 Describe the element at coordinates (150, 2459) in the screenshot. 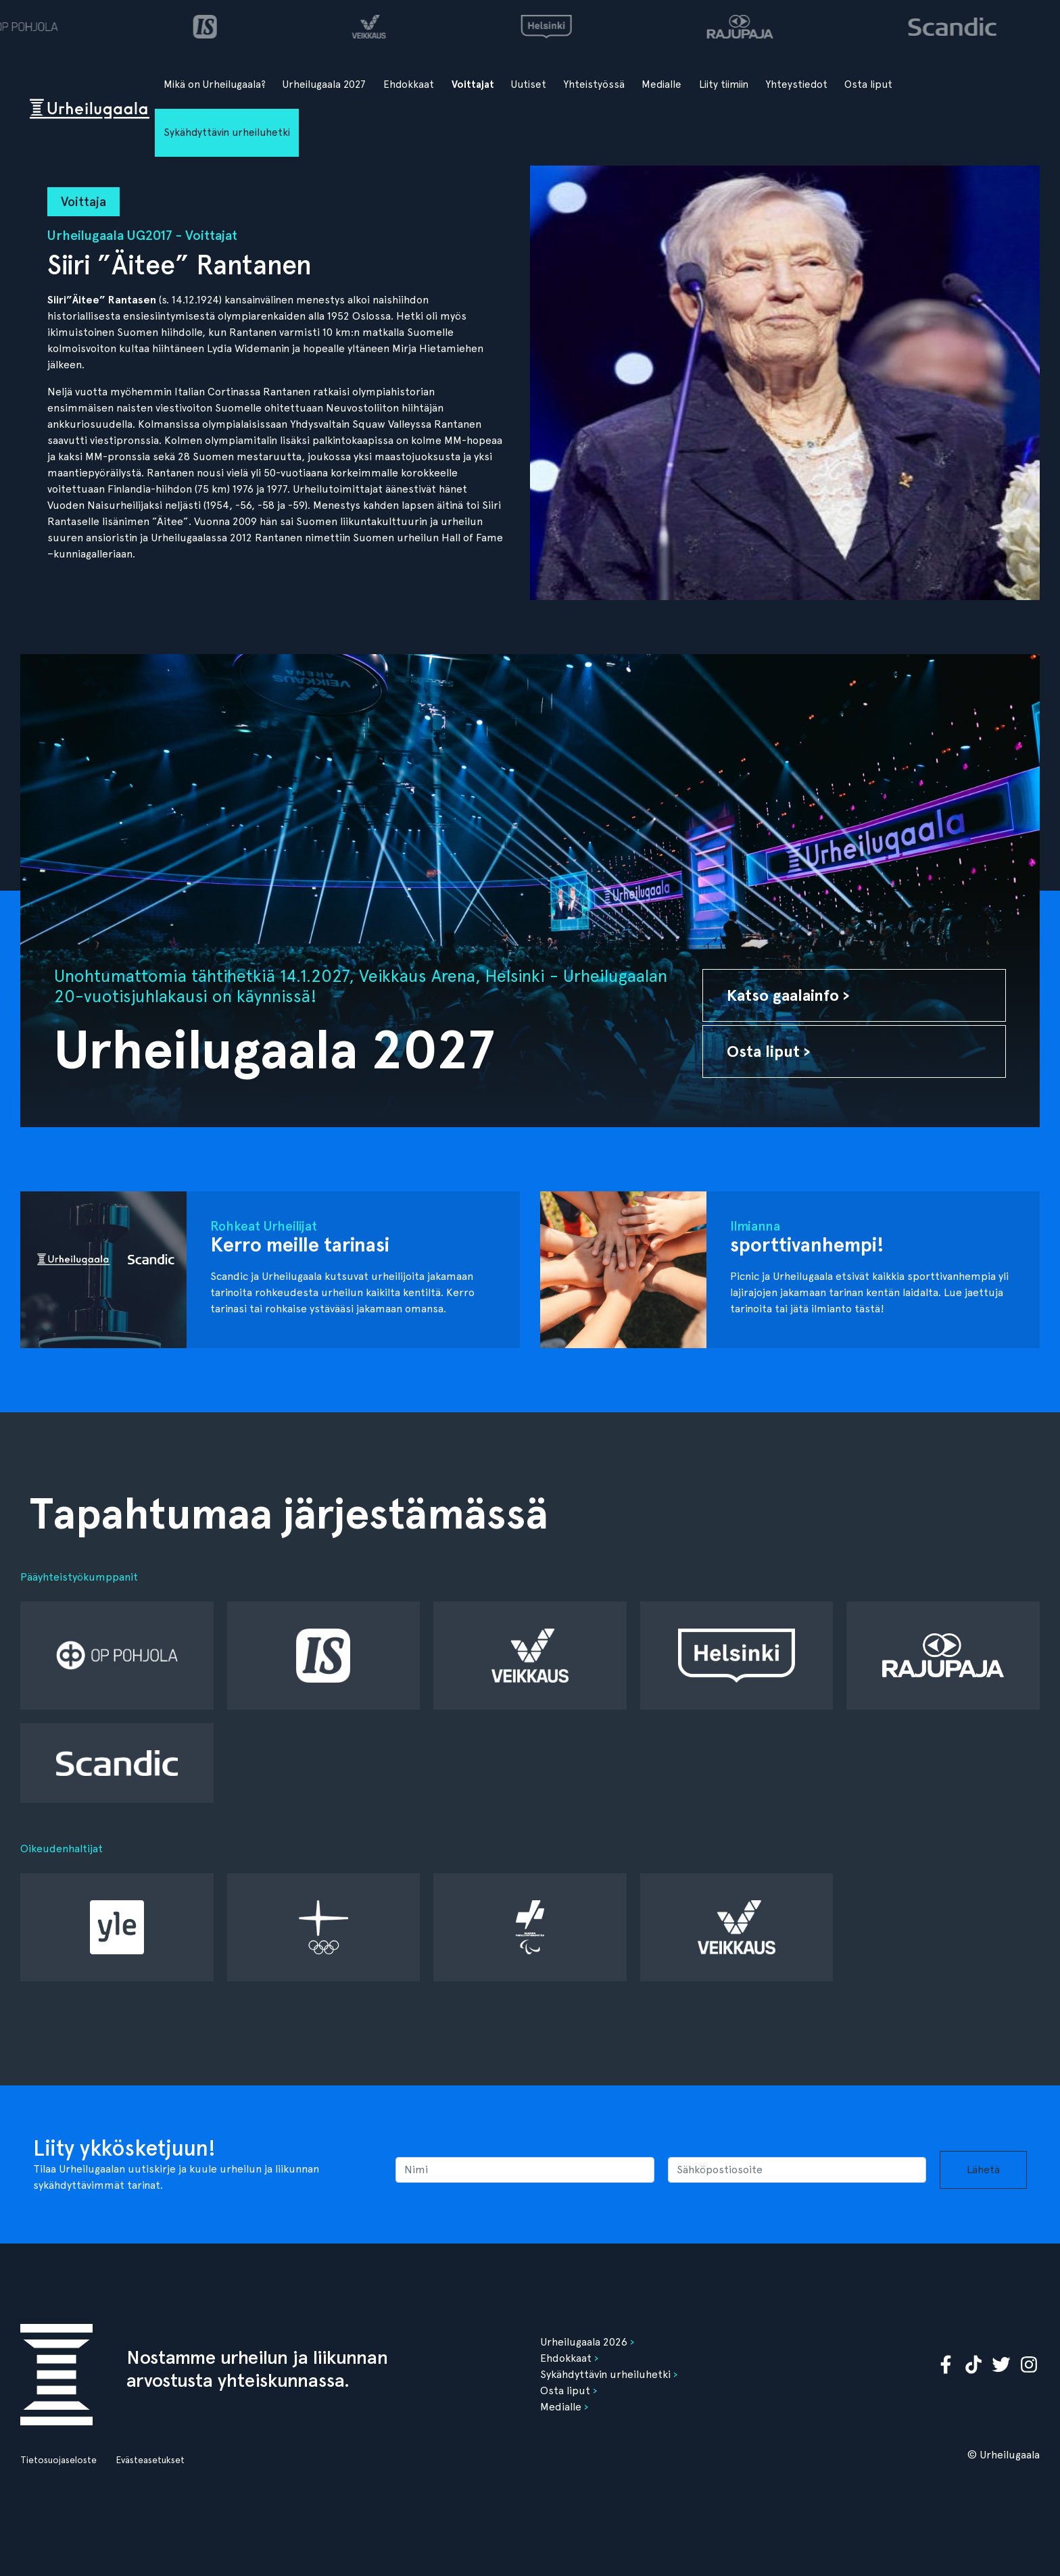

I see `Evästeasetukset` at that location.